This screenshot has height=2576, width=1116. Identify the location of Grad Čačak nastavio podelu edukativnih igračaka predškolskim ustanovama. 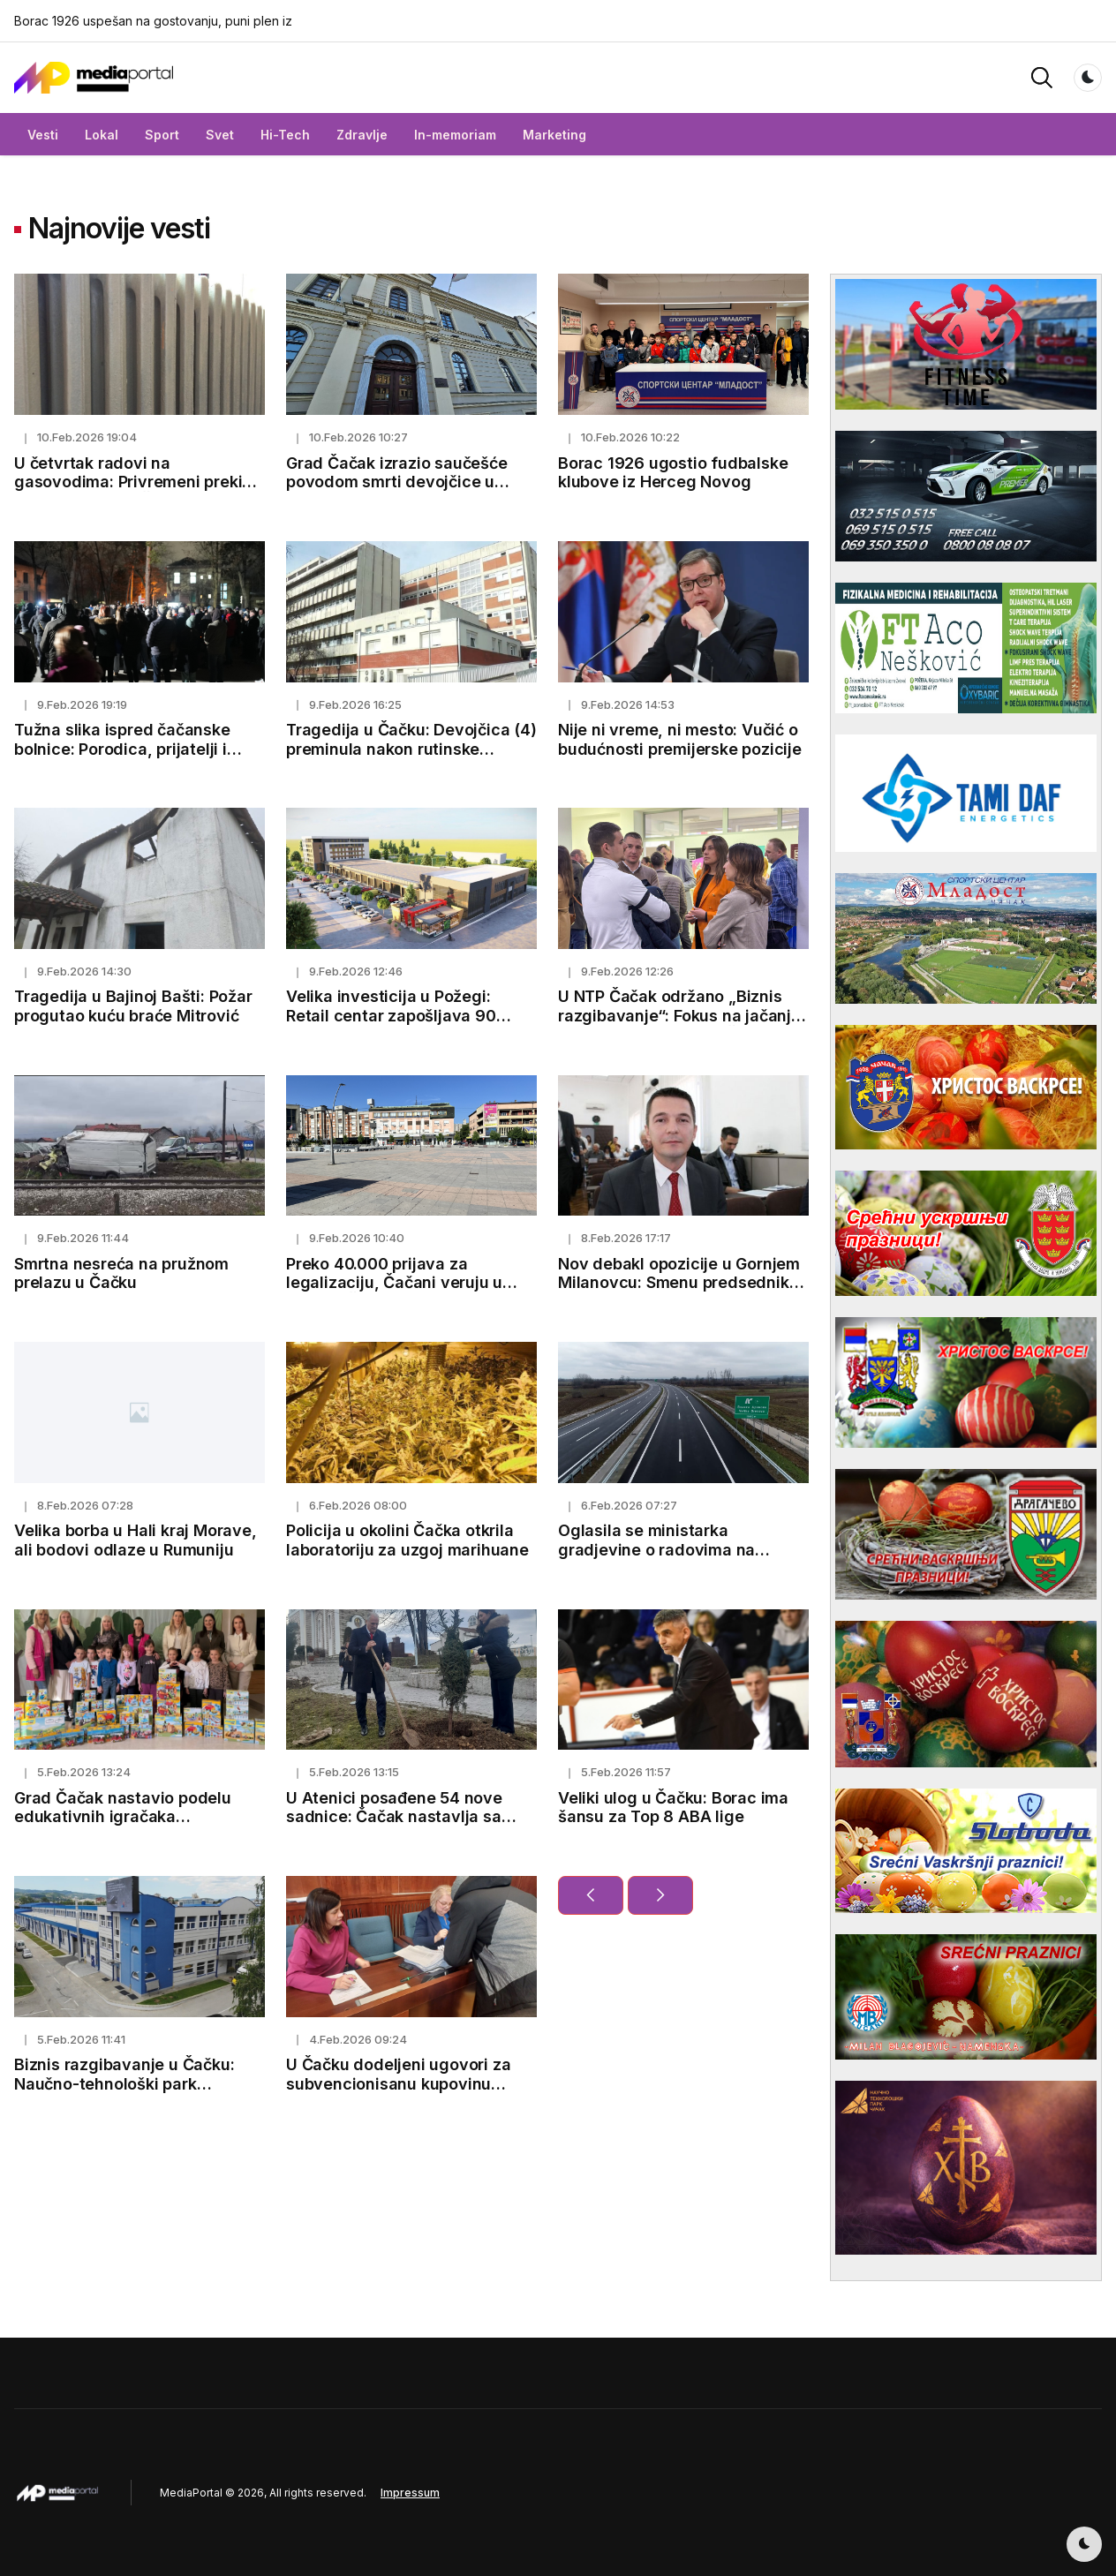
(122, 1817).